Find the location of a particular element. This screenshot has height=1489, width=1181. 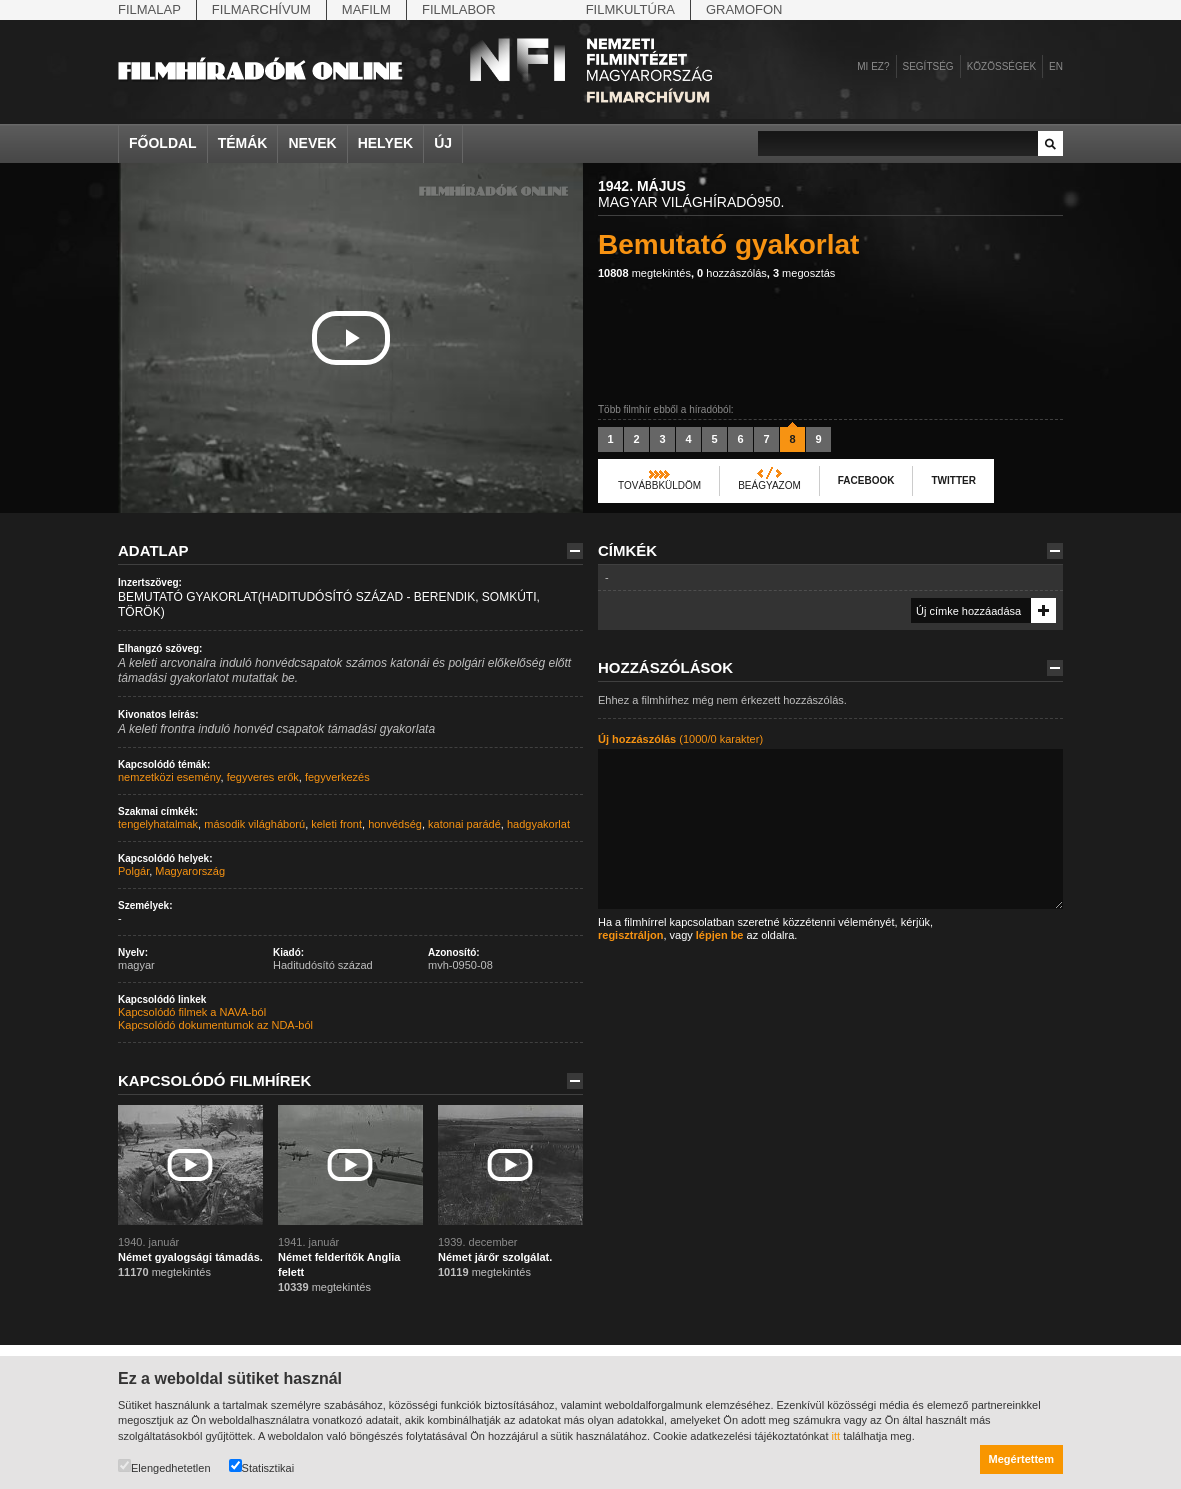

Filmarchívum is located at coordinates (261, 9).